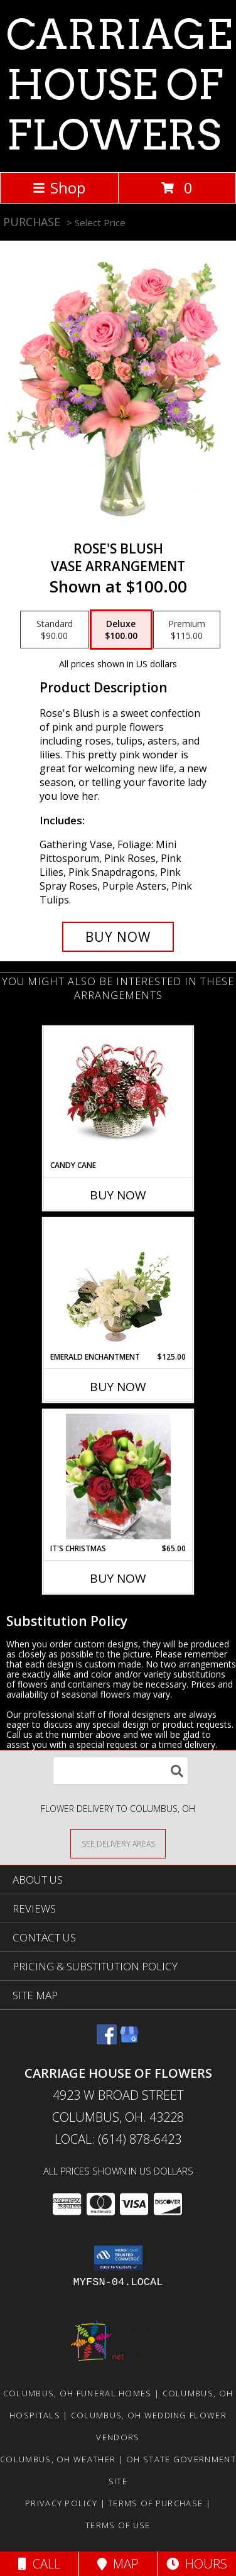 The width and height of the screenshot is (236, 2576). Describe the element at coordinates (57, 2459) in the screenshot. I see `Columbus, OH Weather` at that location.